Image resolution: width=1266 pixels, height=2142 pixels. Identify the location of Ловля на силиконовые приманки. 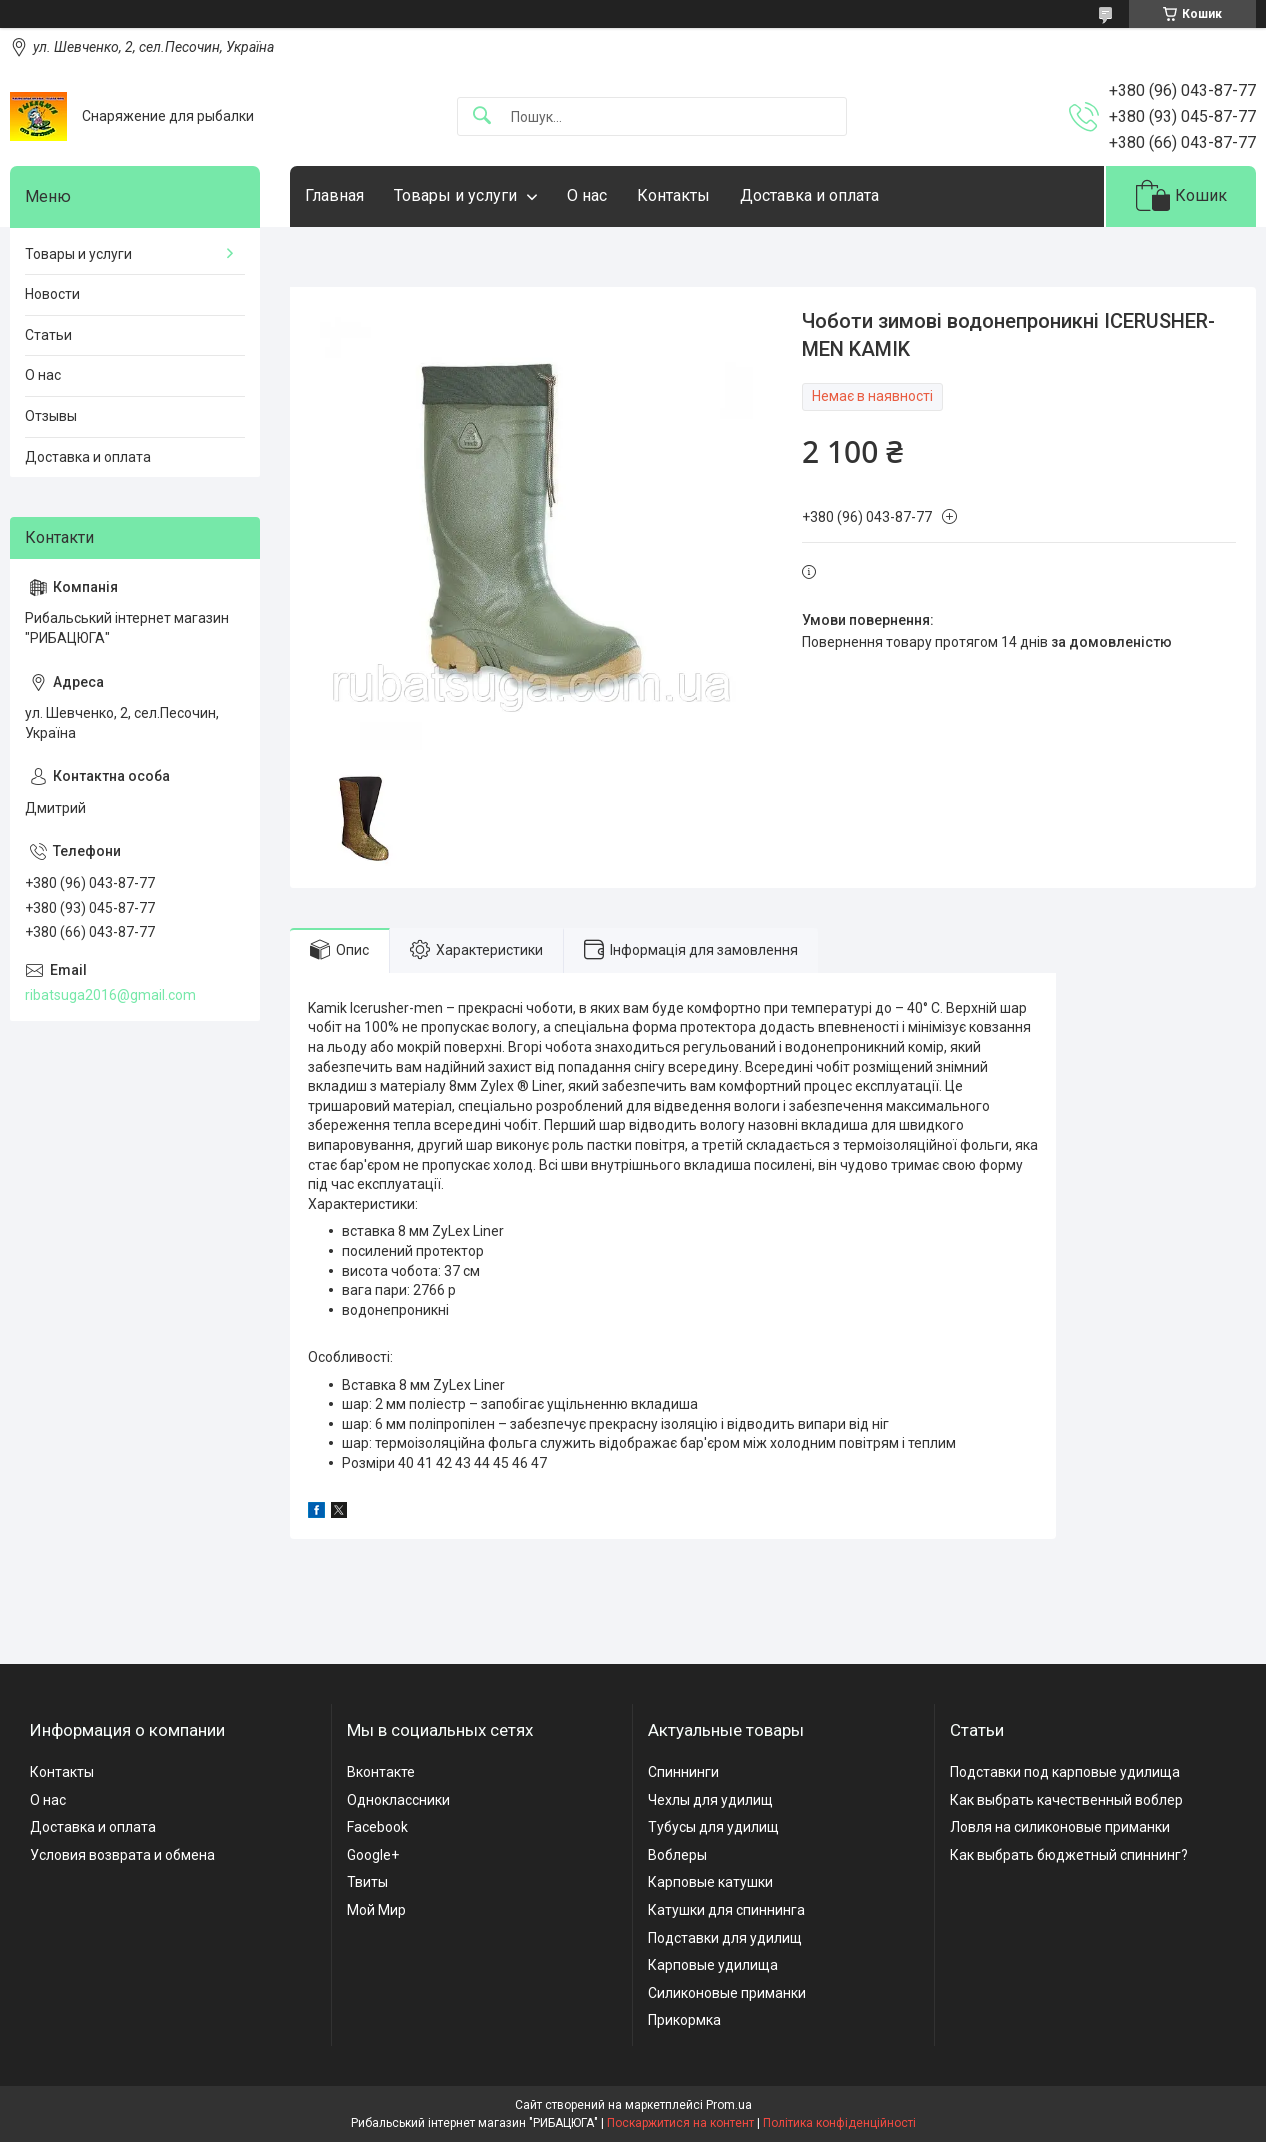
(1060, 1827).